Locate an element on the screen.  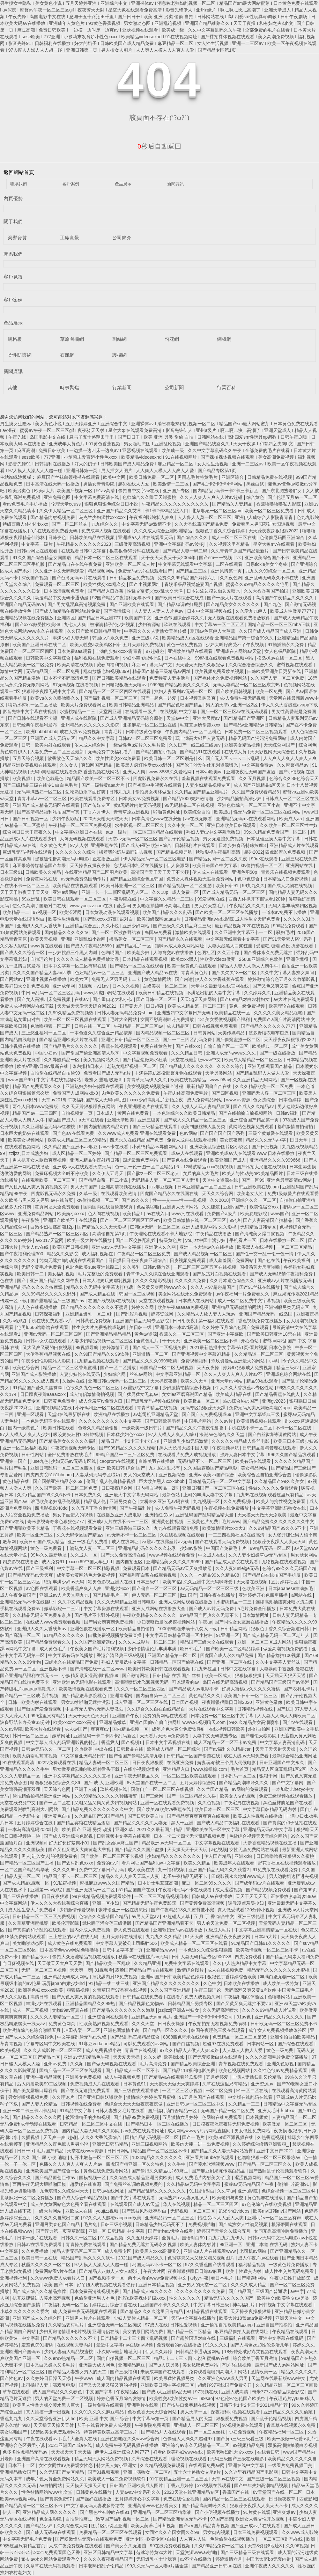
丁香八月婷婷 is located at coordinates (181, 2485).